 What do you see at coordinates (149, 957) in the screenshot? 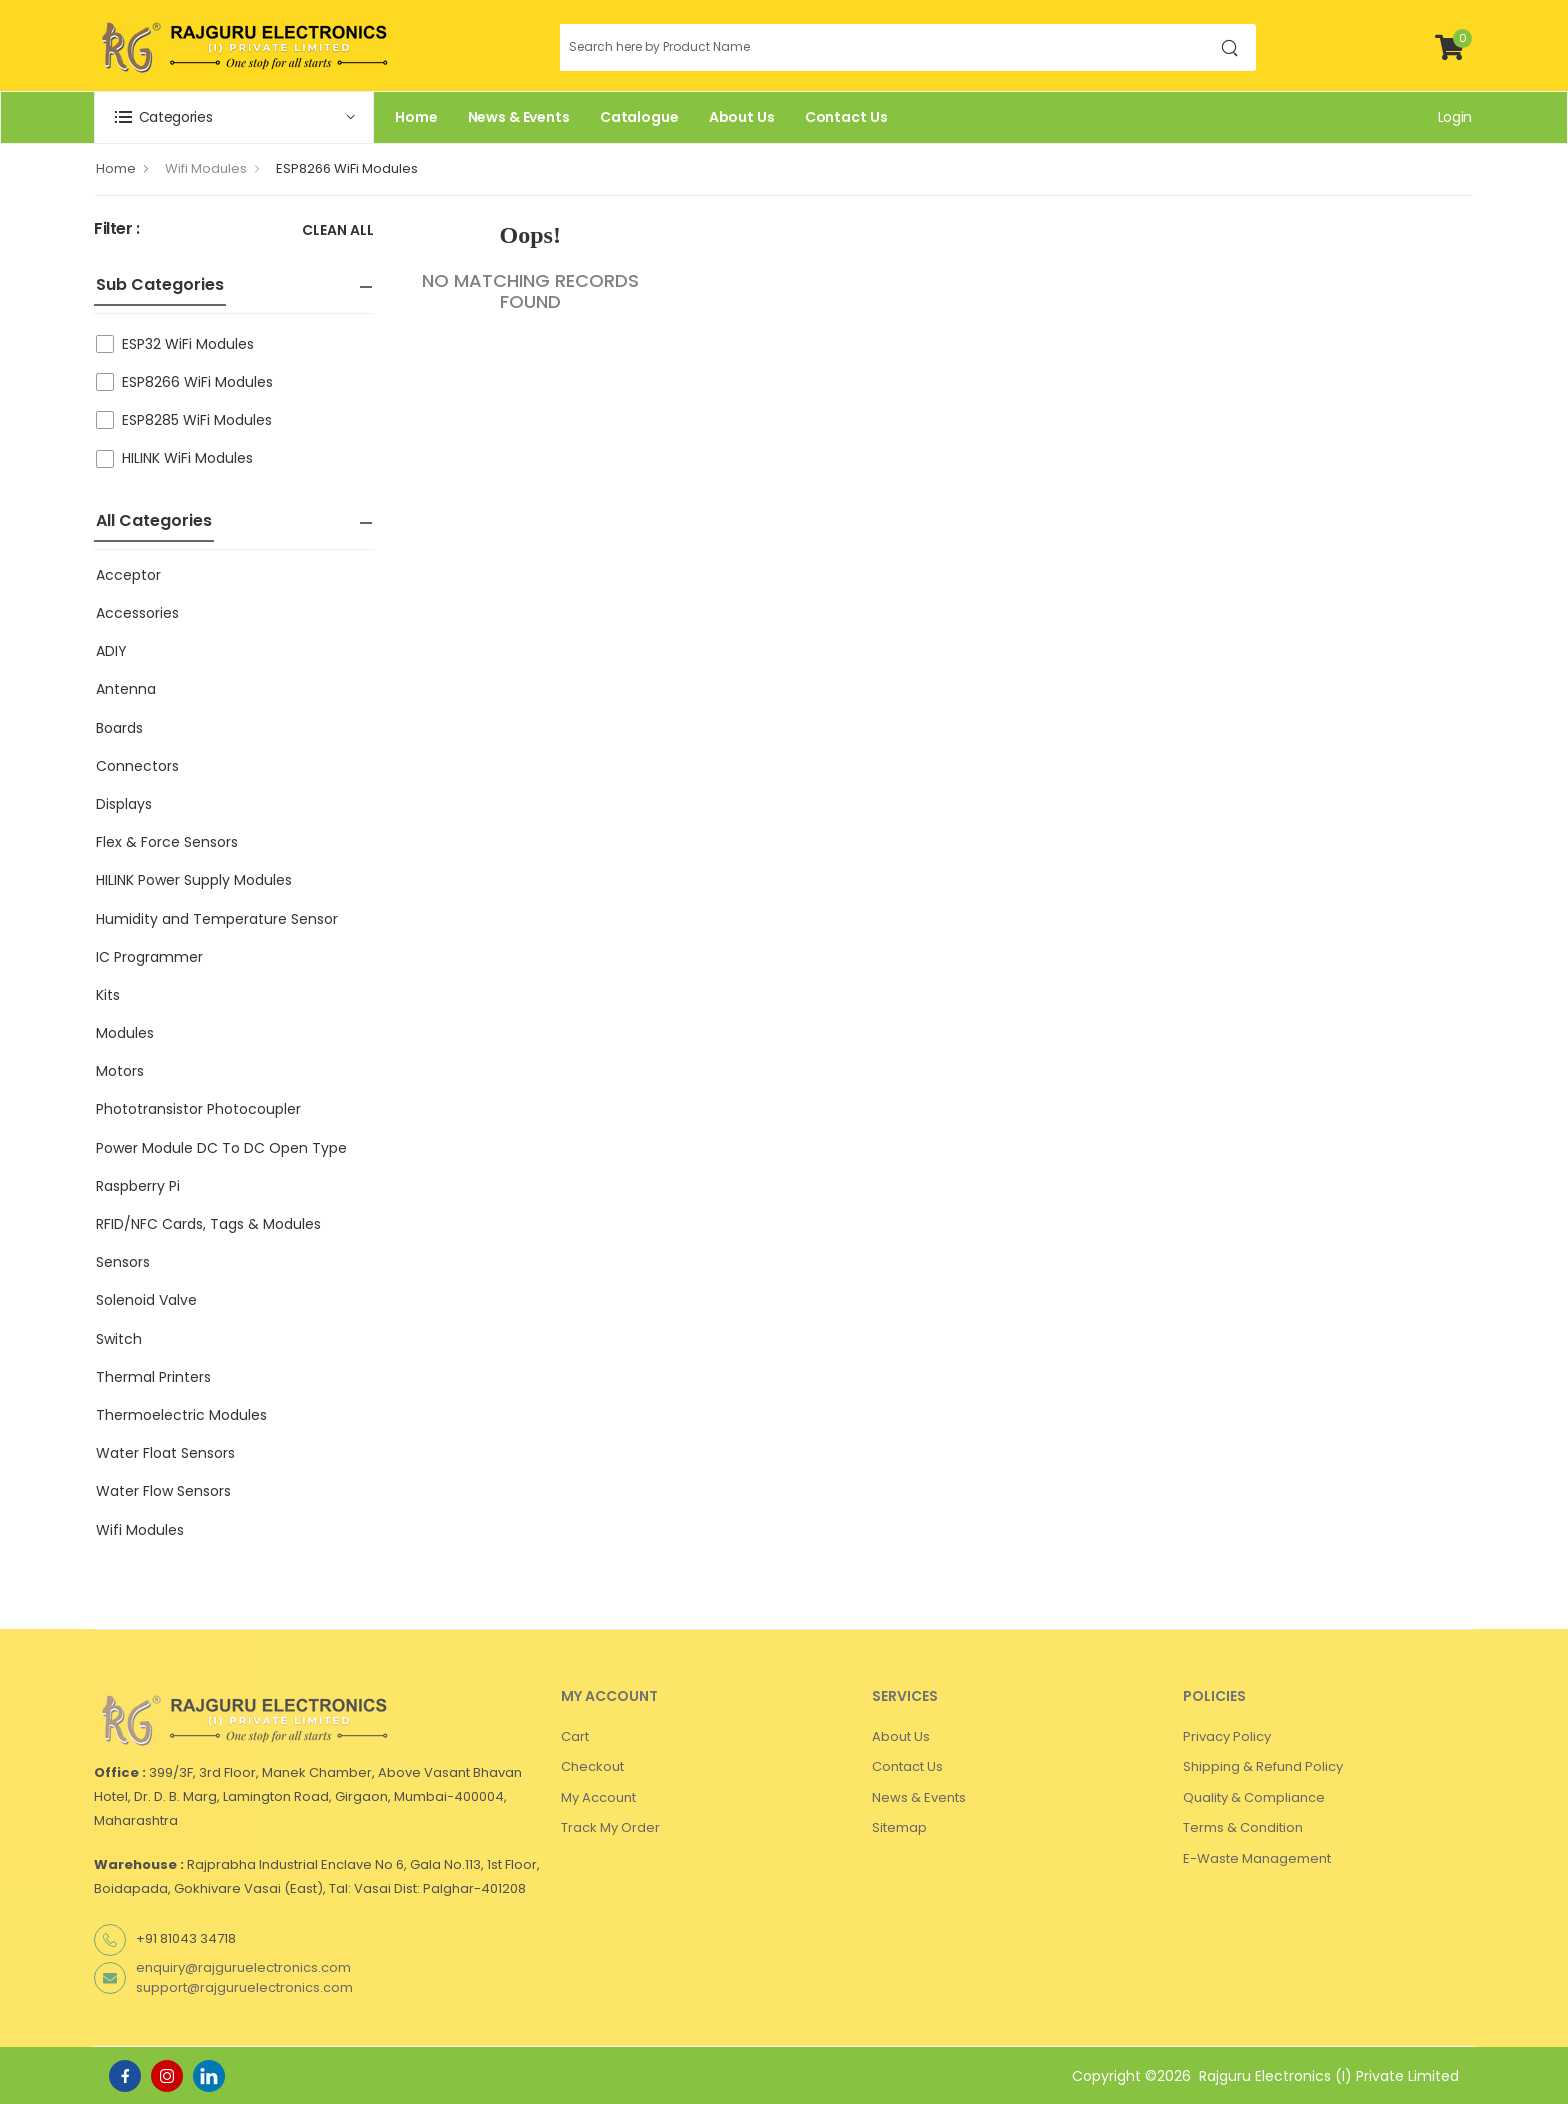
I see `IC Programmer` at bounding box center [149, 957].